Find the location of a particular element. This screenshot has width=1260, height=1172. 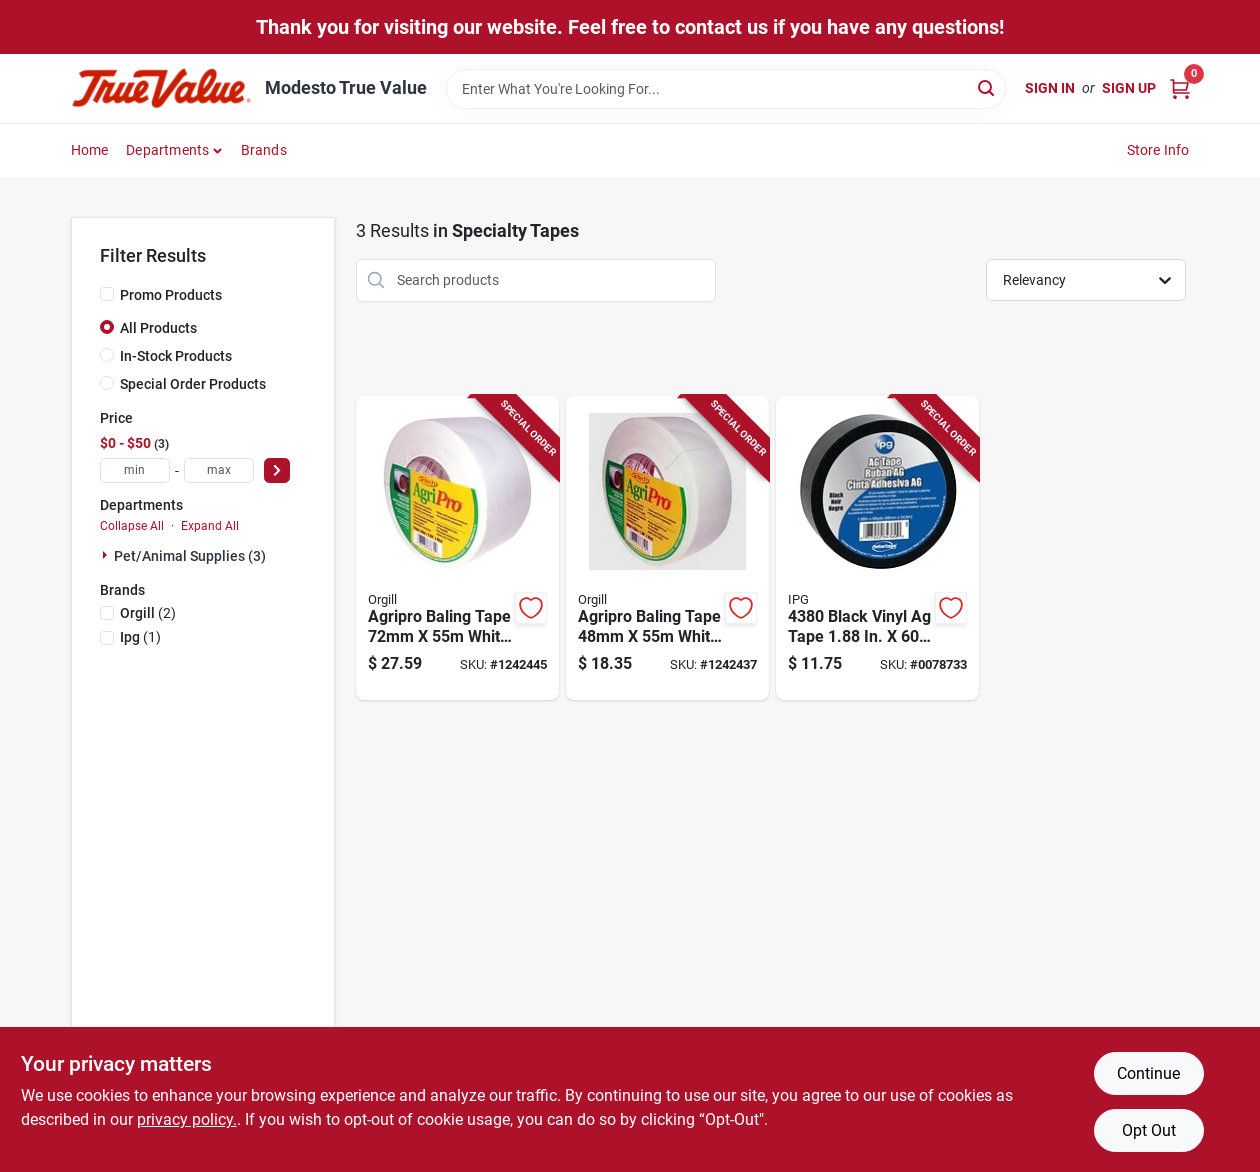

[min price] is located at coordinates (135, 470).